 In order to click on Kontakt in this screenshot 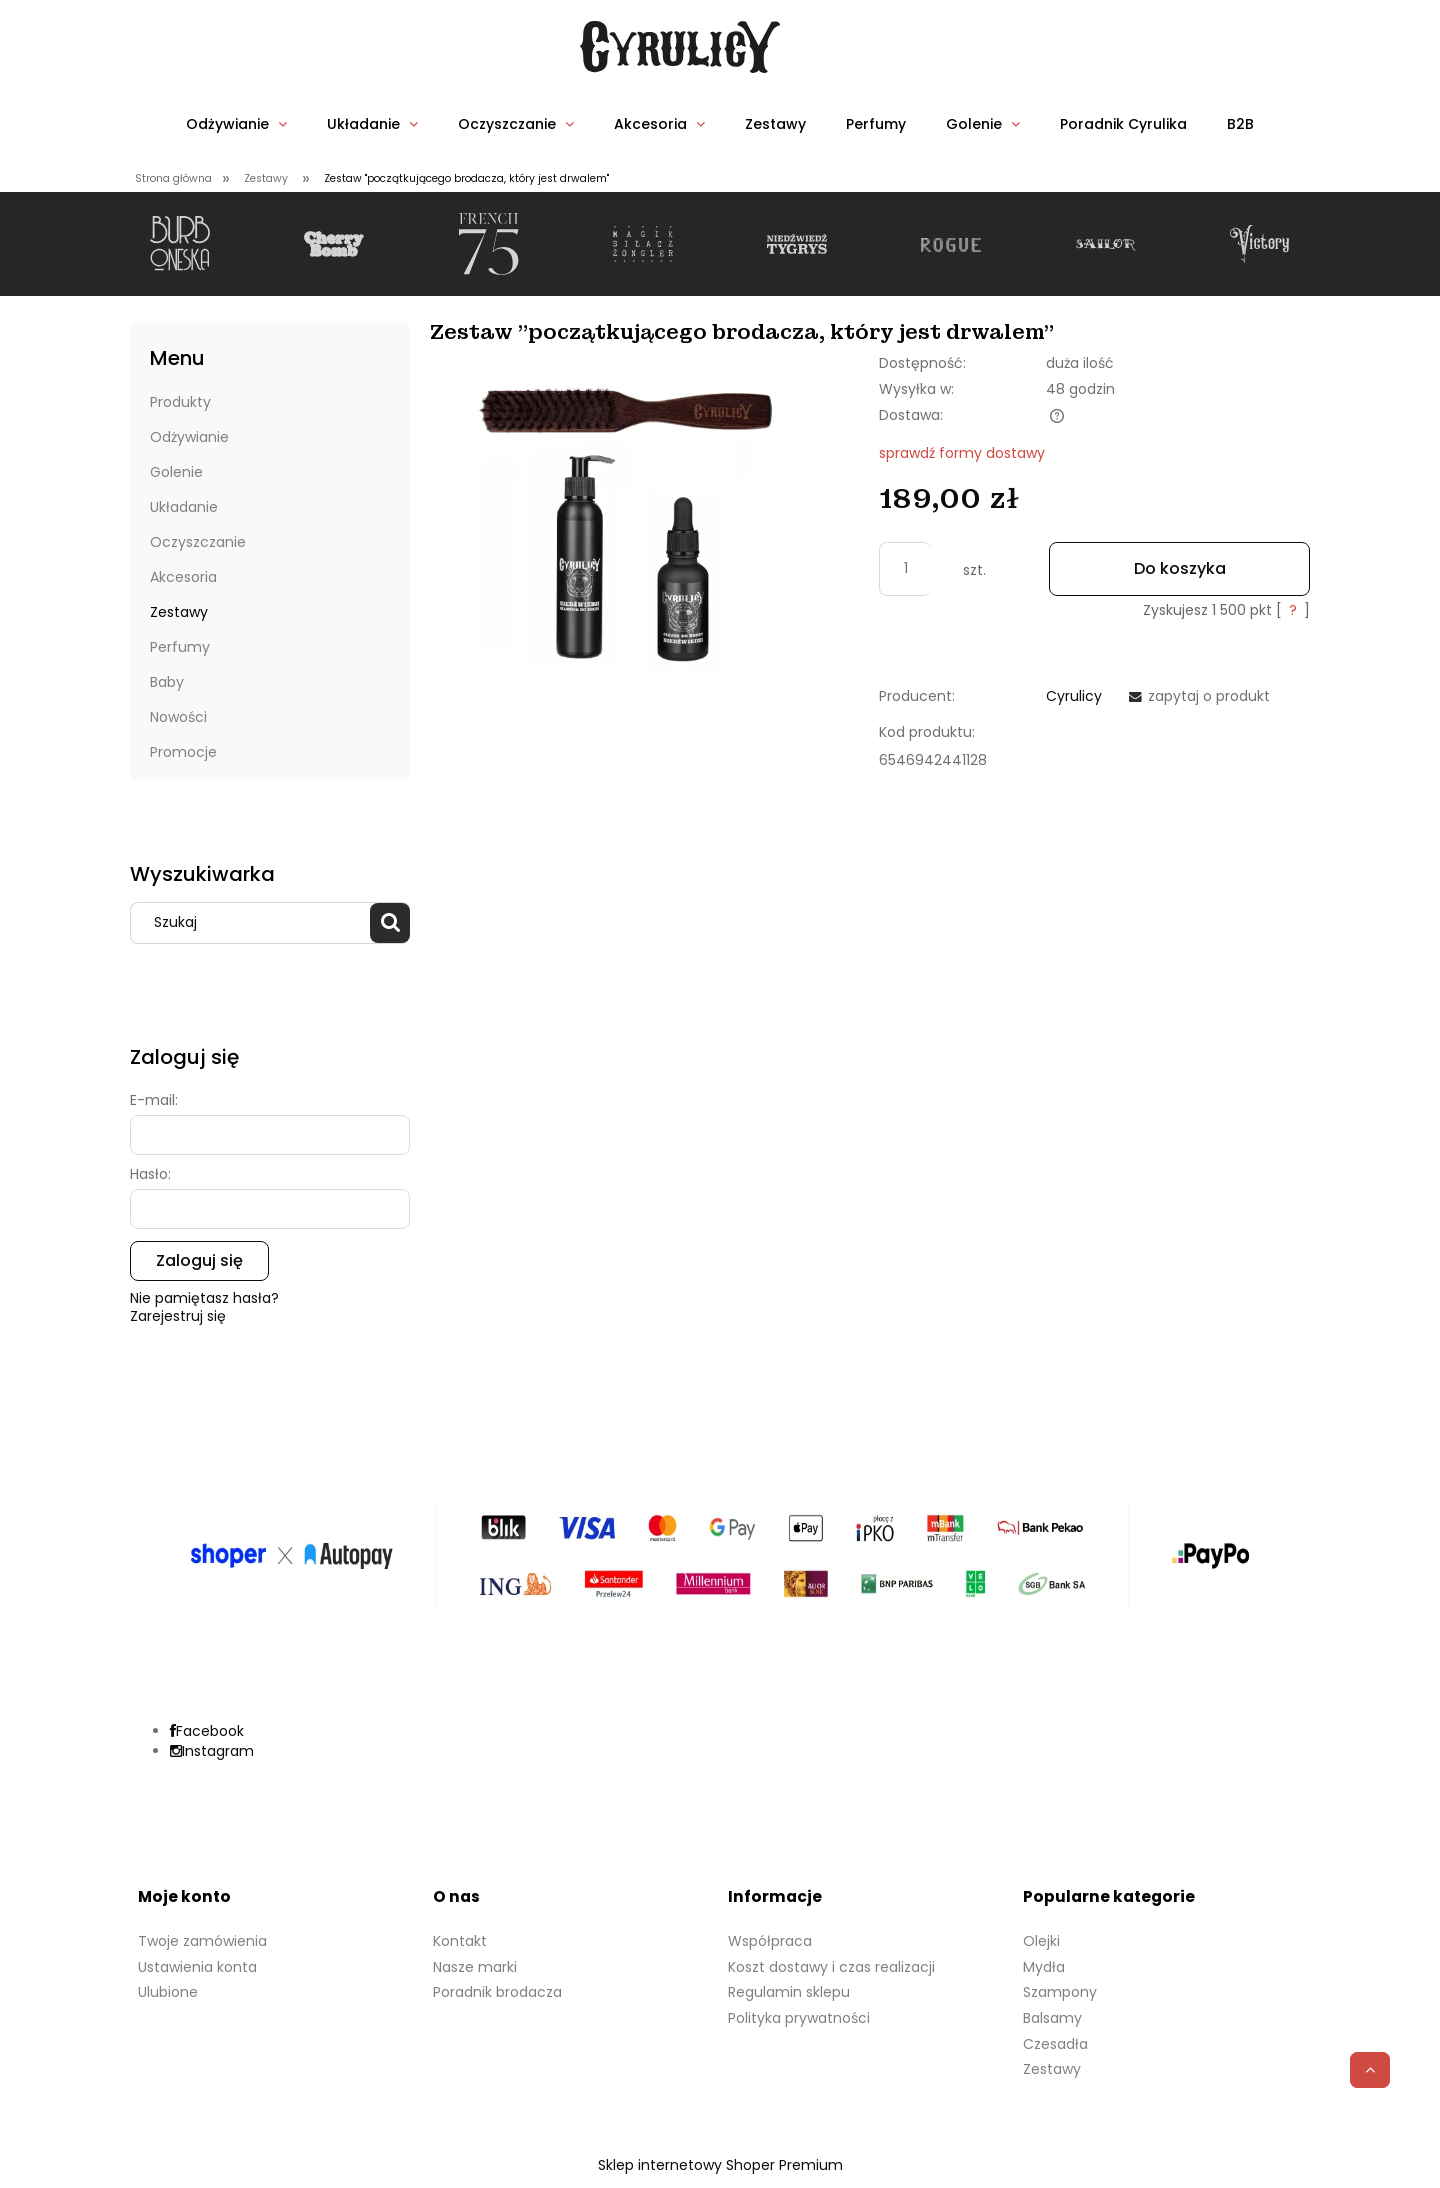, I will do `click(460, 1941)`.